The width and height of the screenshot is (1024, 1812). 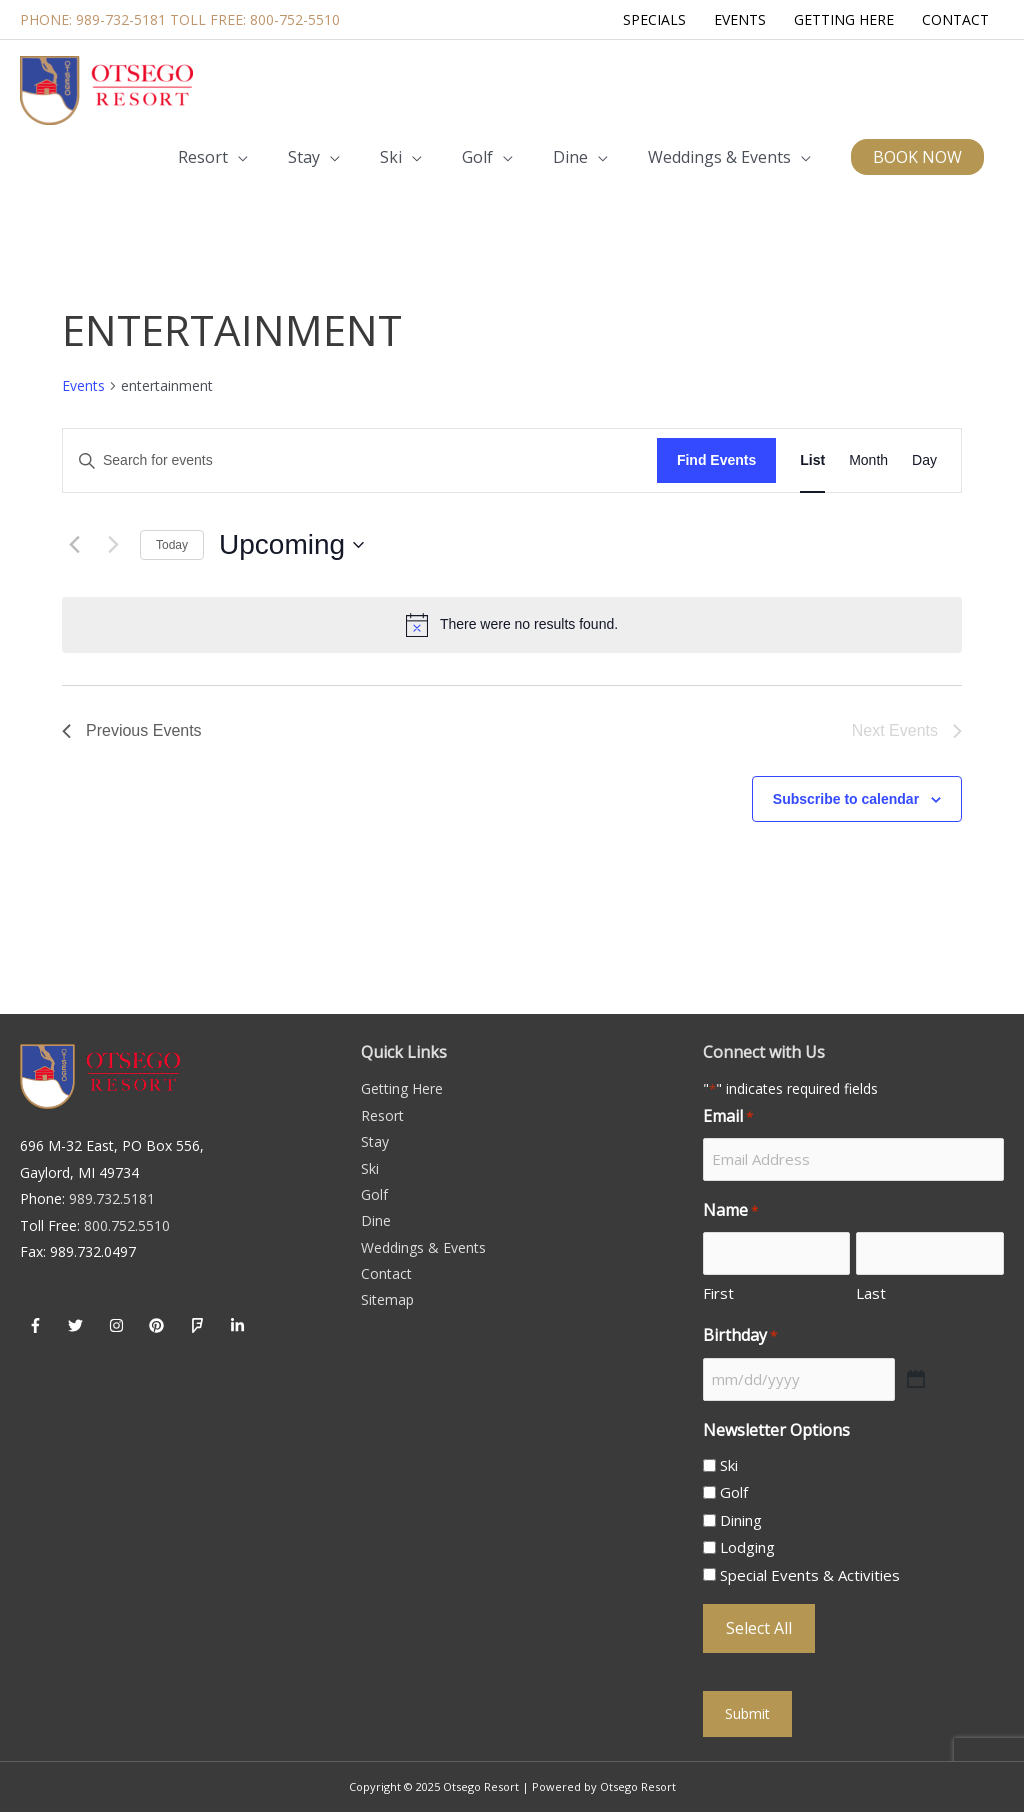 I want to click on Resort, so click(x=382, y=1115).